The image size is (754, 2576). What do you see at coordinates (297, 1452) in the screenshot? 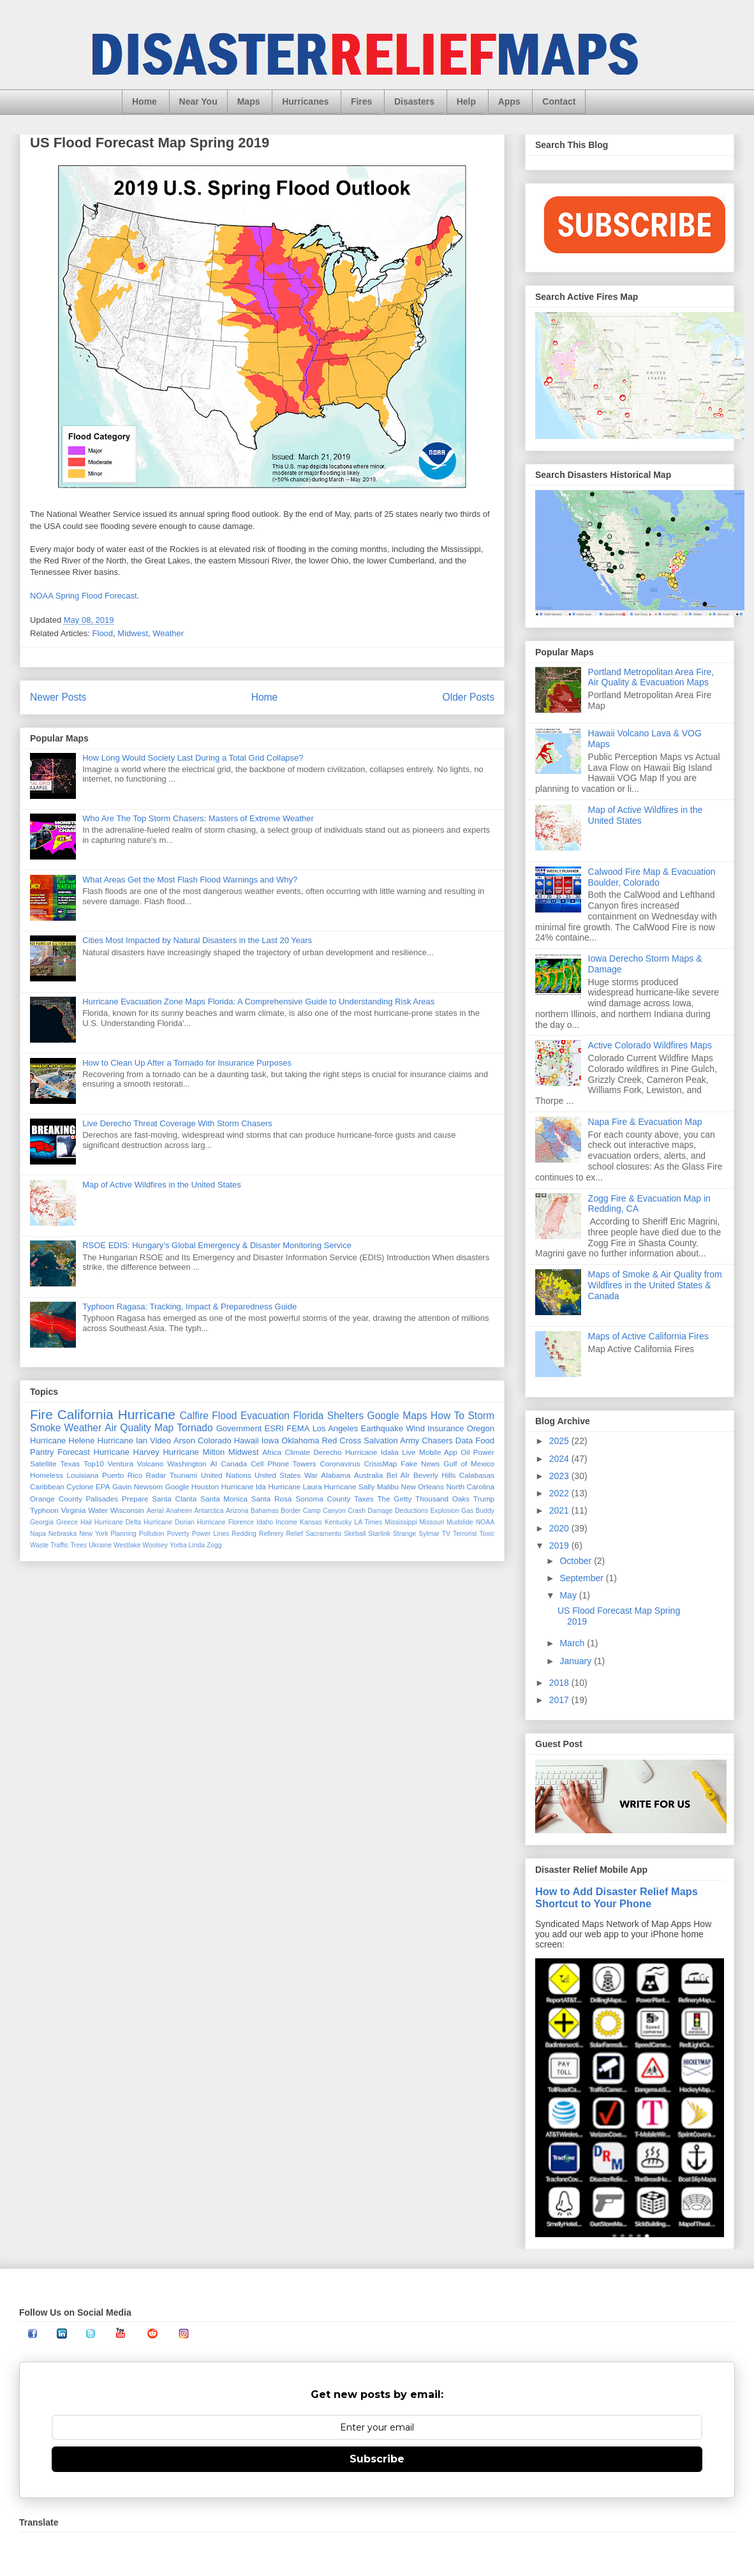
I see `Climate` at bounding box center [297, 1452].